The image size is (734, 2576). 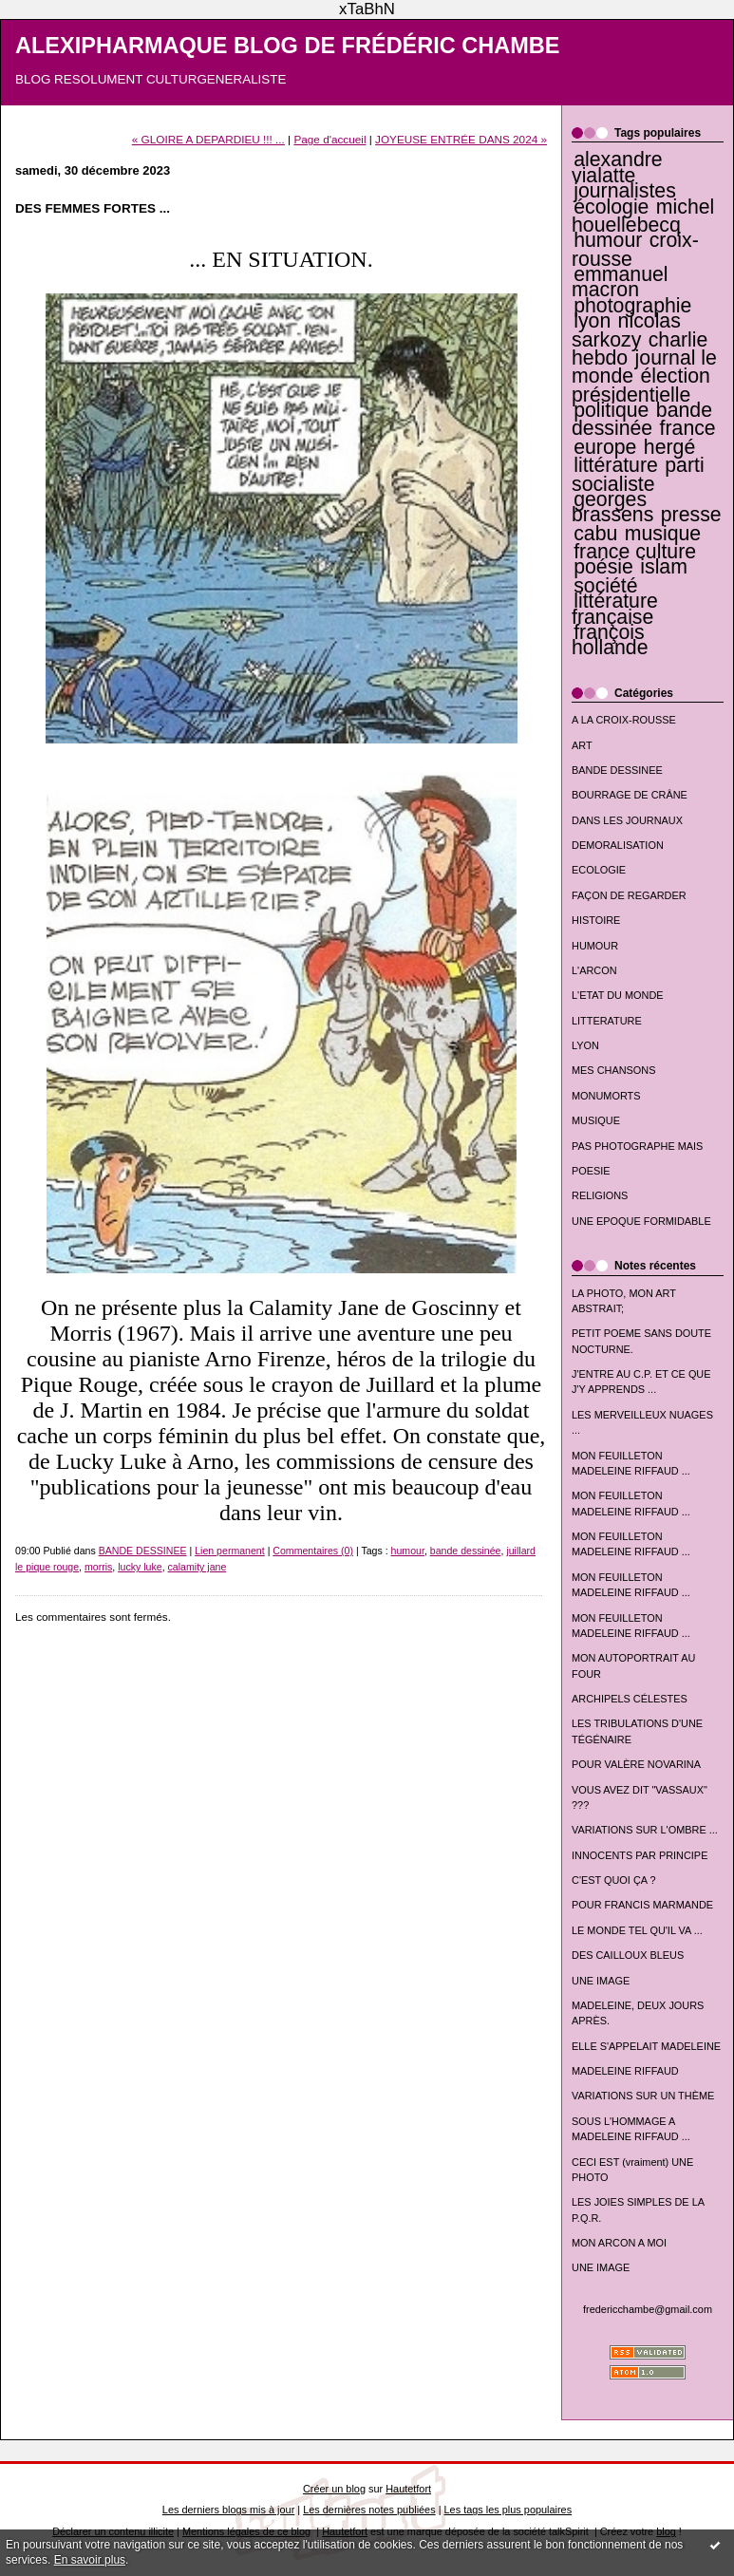 What do you see at coordinates (645, 1829) in the screenshot?
I see `VARIATIONS SUR L'OMBRE ...` at bounding box center [645, 1829].